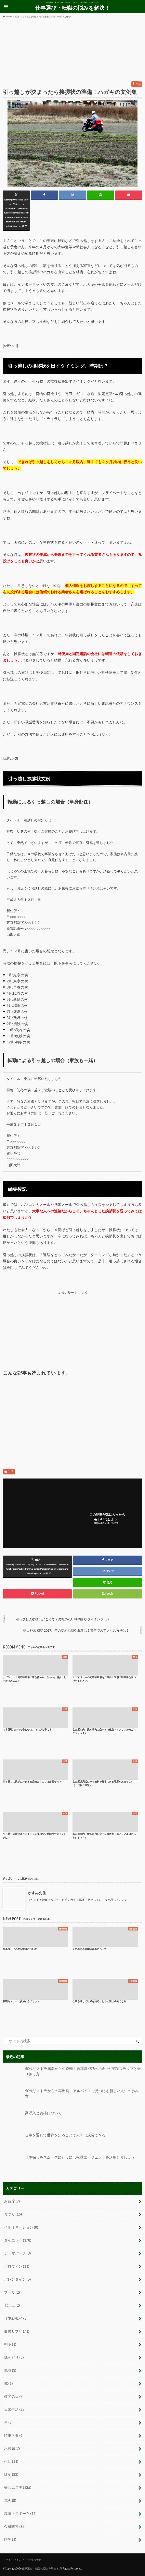 This screenshot has height=2576, width=145. I want to click on 金融関連, so click(15, 2526).